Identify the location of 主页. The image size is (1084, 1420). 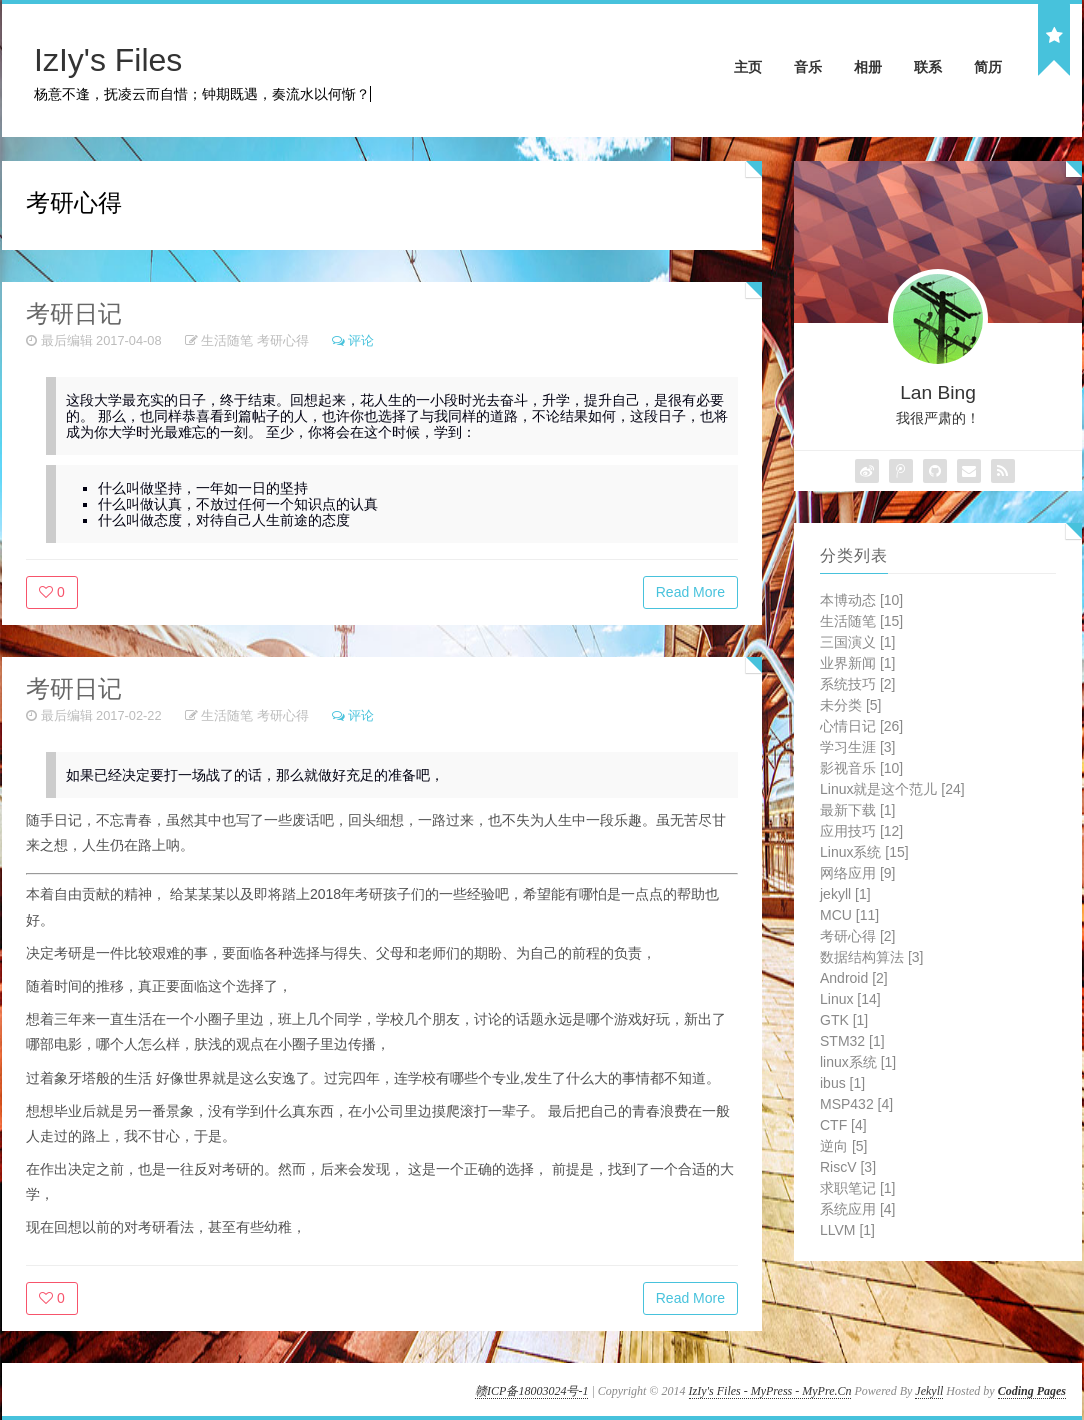
(748, 67).